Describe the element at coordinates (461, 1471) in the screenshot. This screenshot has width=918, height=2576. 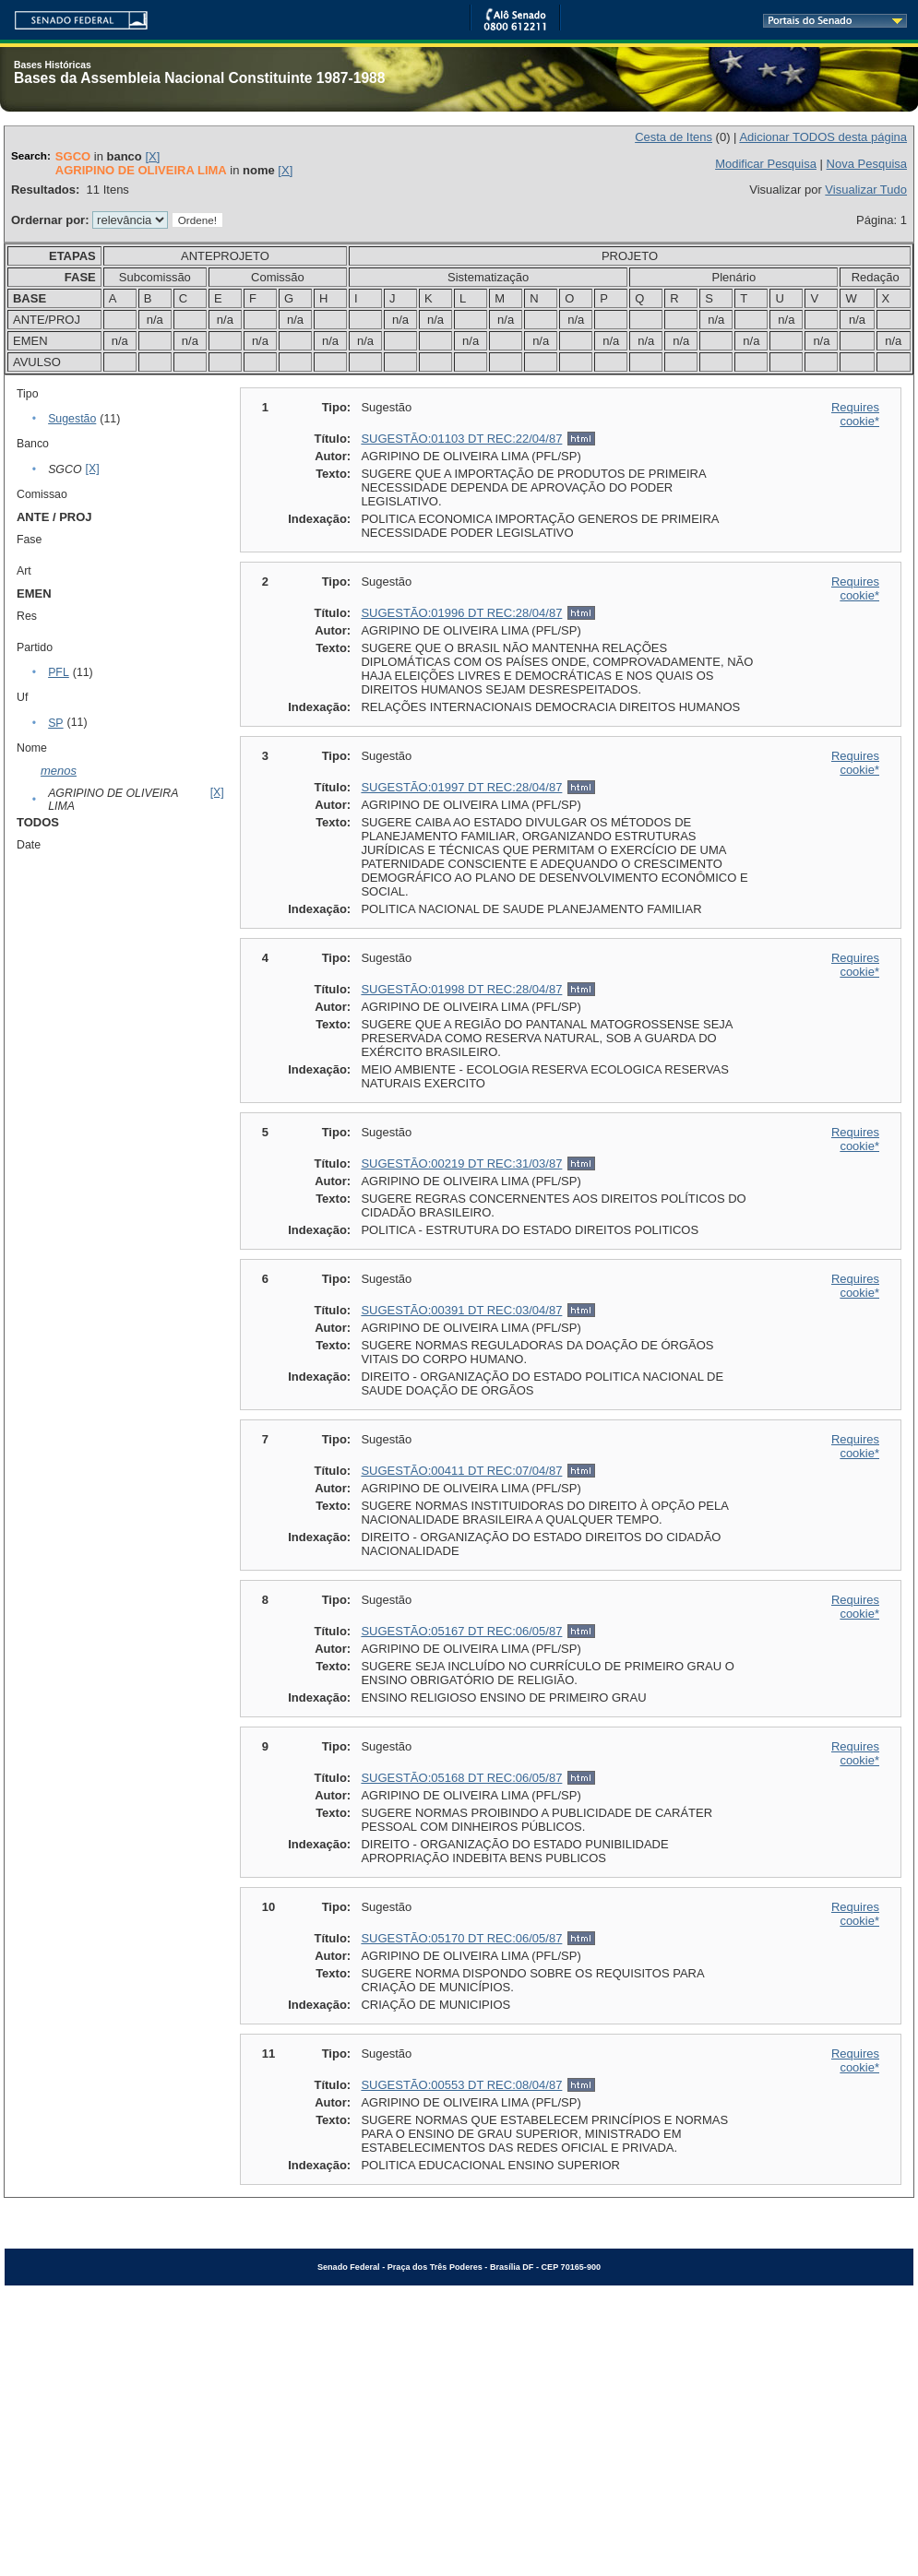
I see `SUGESTÃO:00411 DT REC:07/04/87` at that location.